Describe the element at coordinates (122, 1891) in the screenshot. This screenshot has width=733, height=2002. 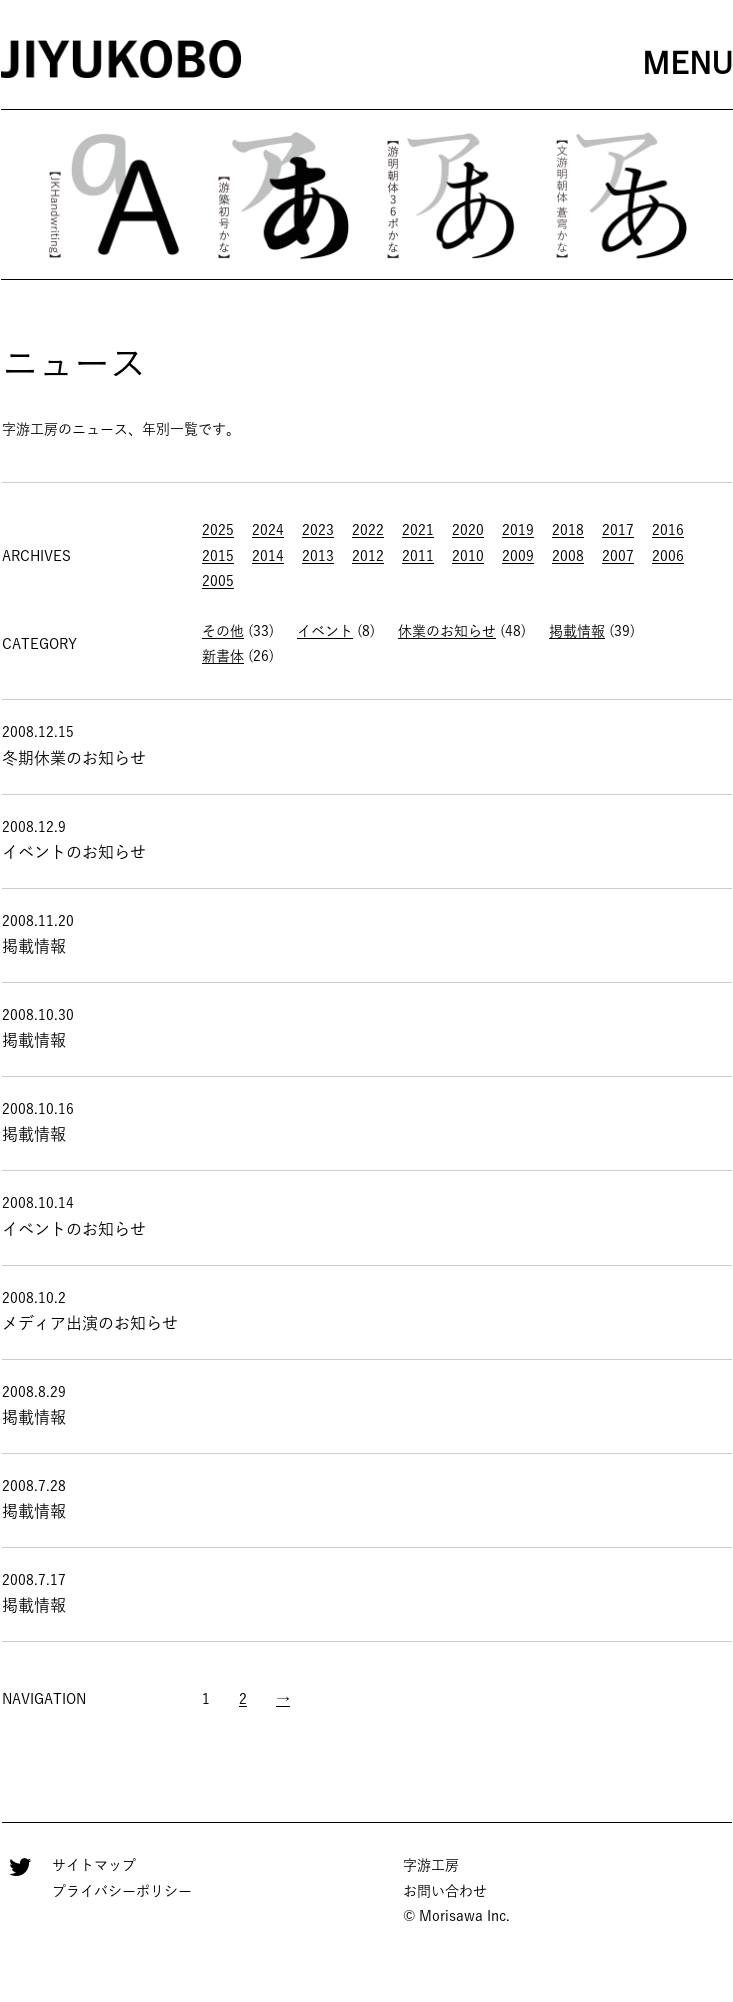
I see `プライバシーポリシー` at that location.